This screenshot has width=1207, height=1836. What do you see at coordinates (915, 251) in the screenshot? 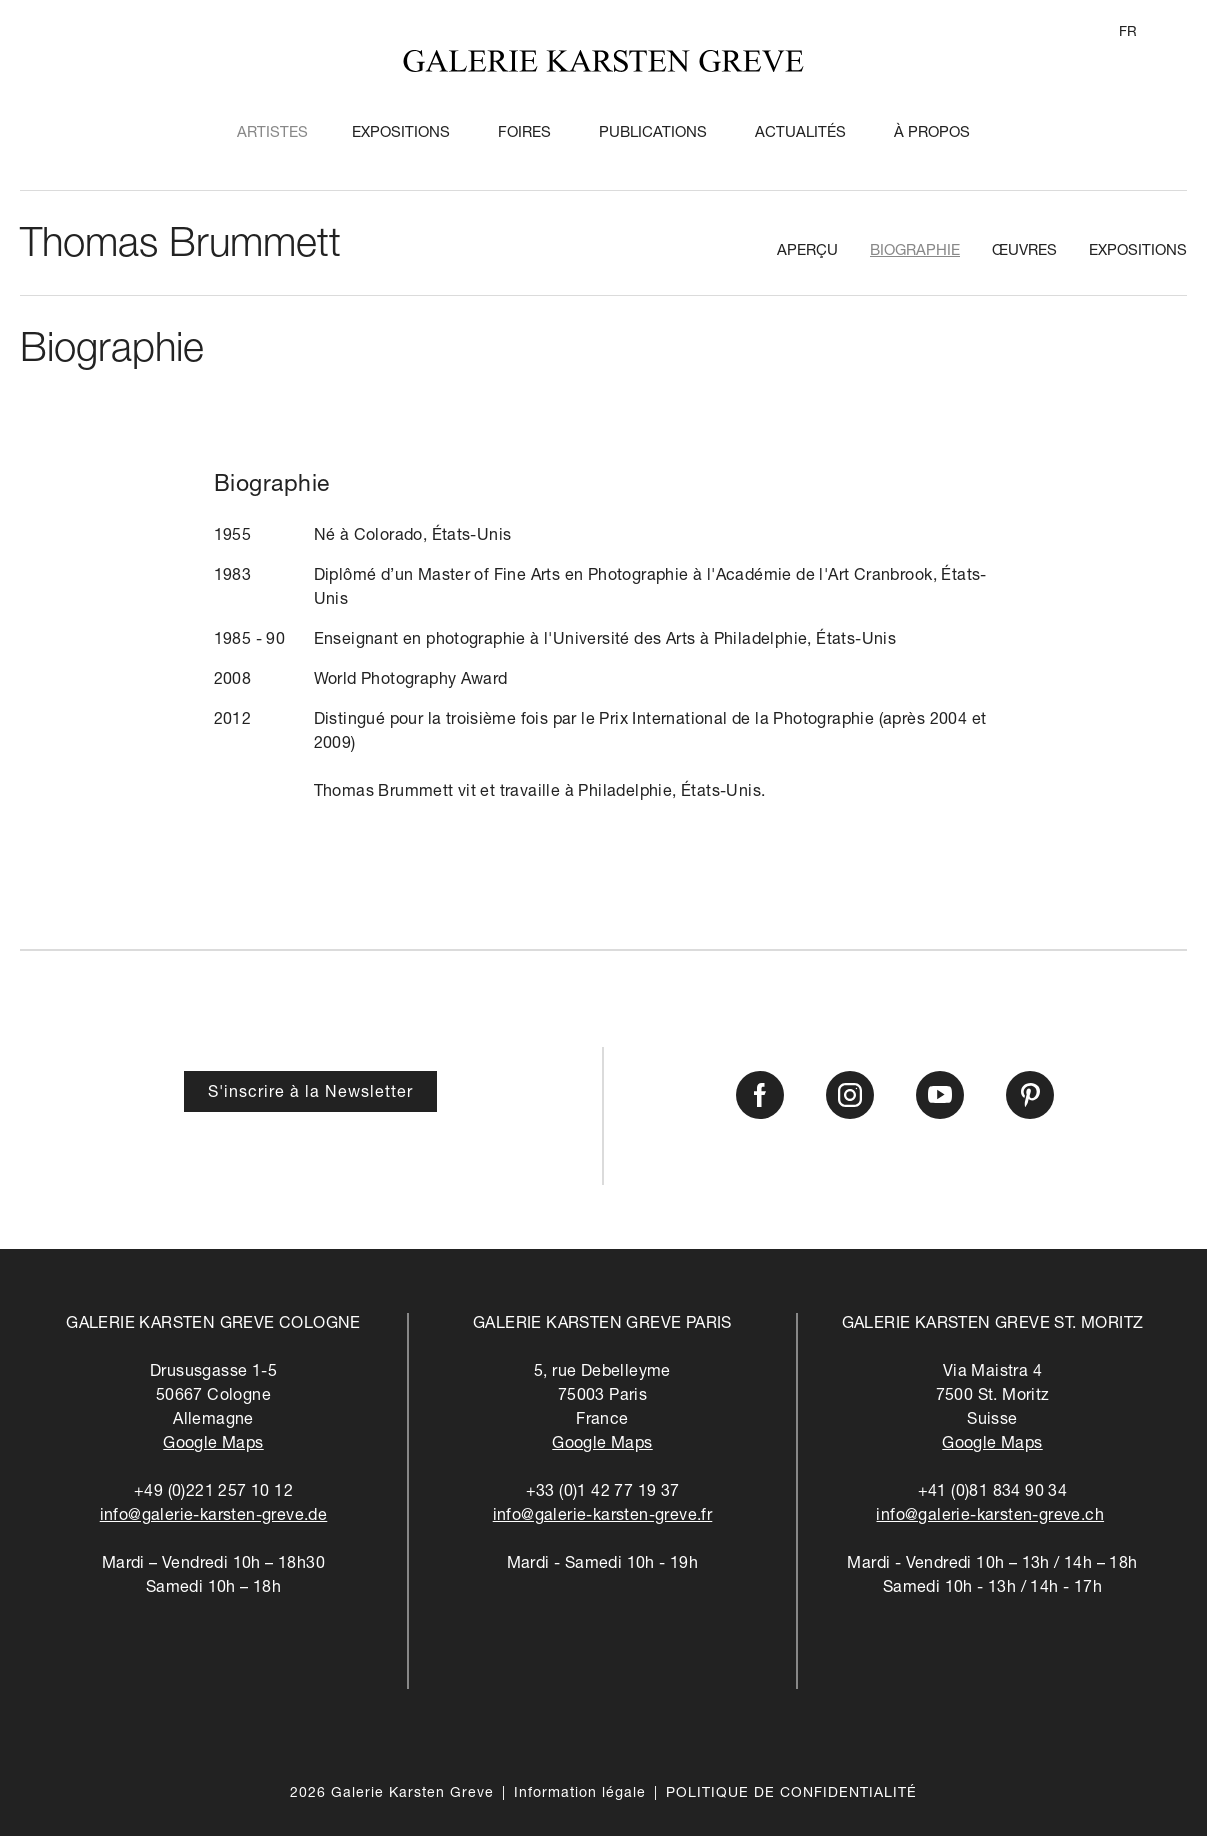
I see `Biographie` at bounding box center [915, 251].